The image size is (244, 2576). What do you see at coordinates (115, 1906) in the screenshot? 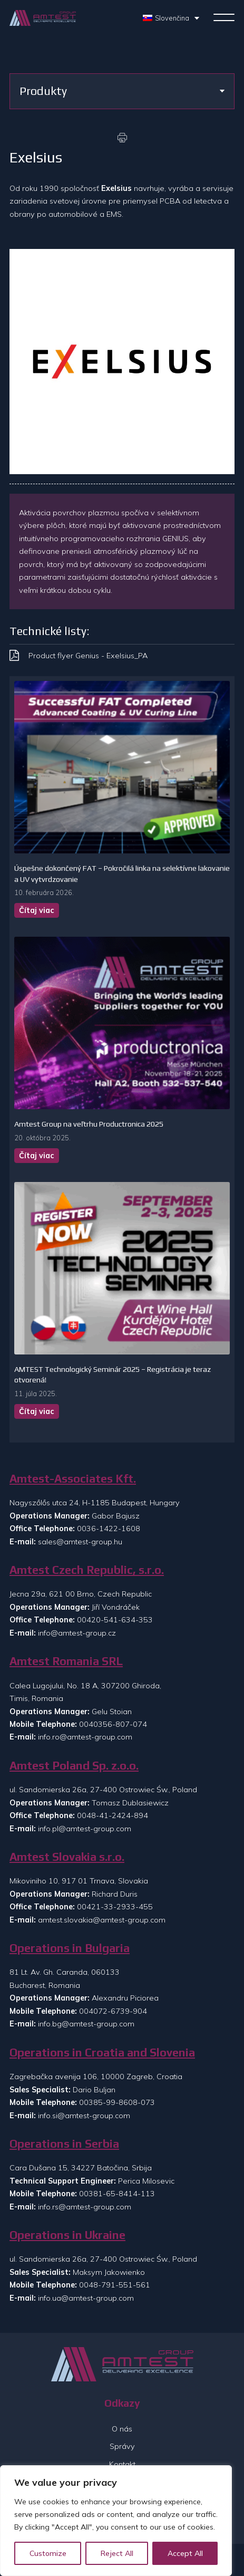
I see `00421-33-2933-455` at bounding box center [115, 1906].